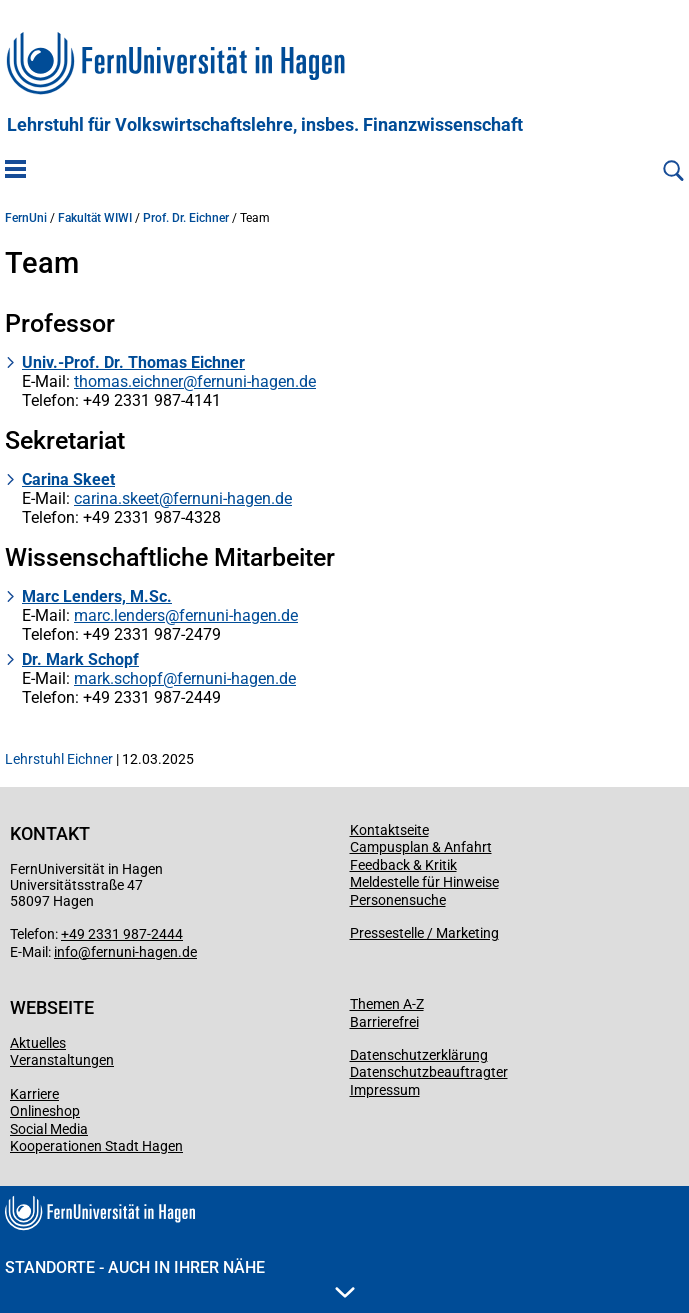 This screenshot has width=689, height=1313. Describe the element at coordinates (34, 1094) in the screenshot. I see `Karriere` at that location.